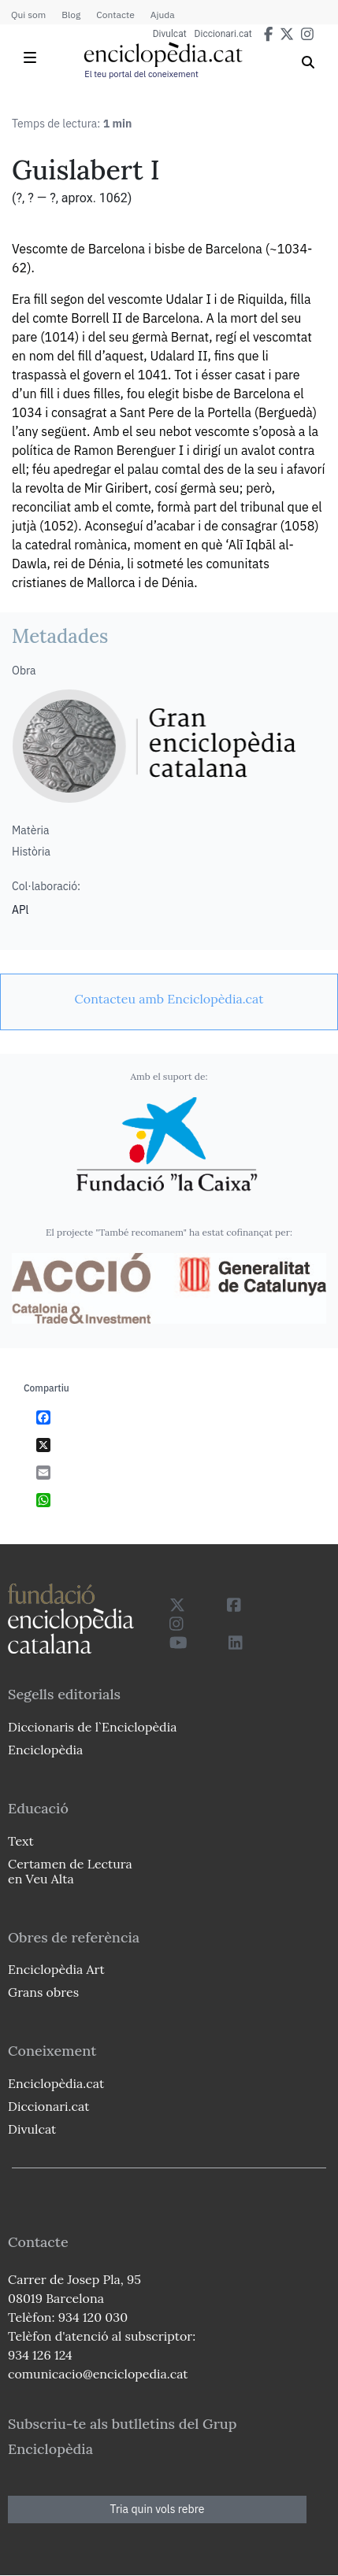 Image resolution: width=338 pixels, height=2576 pixels. Describe the element at coordinates (56, 1969) in the screenshot. I see `Enciclopèdia Art` at that location.